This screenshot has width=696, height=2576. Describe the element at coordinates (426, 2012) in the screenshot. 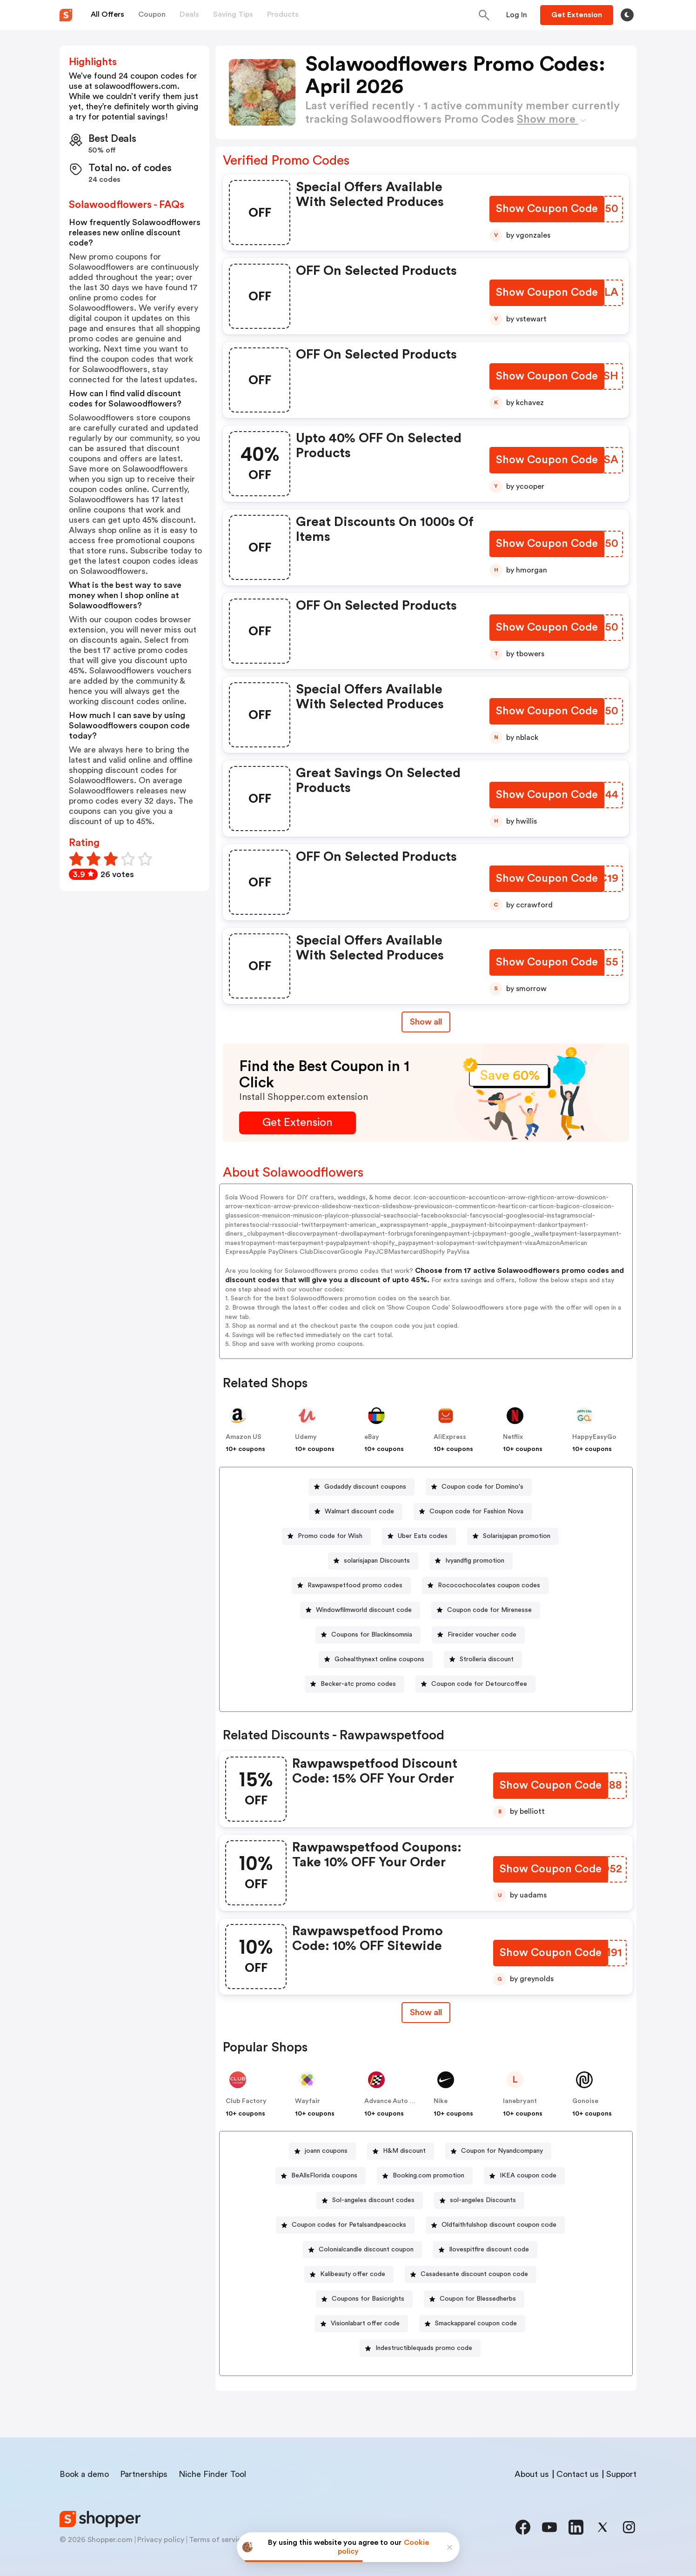

I see `[Show All Button]` at that location.